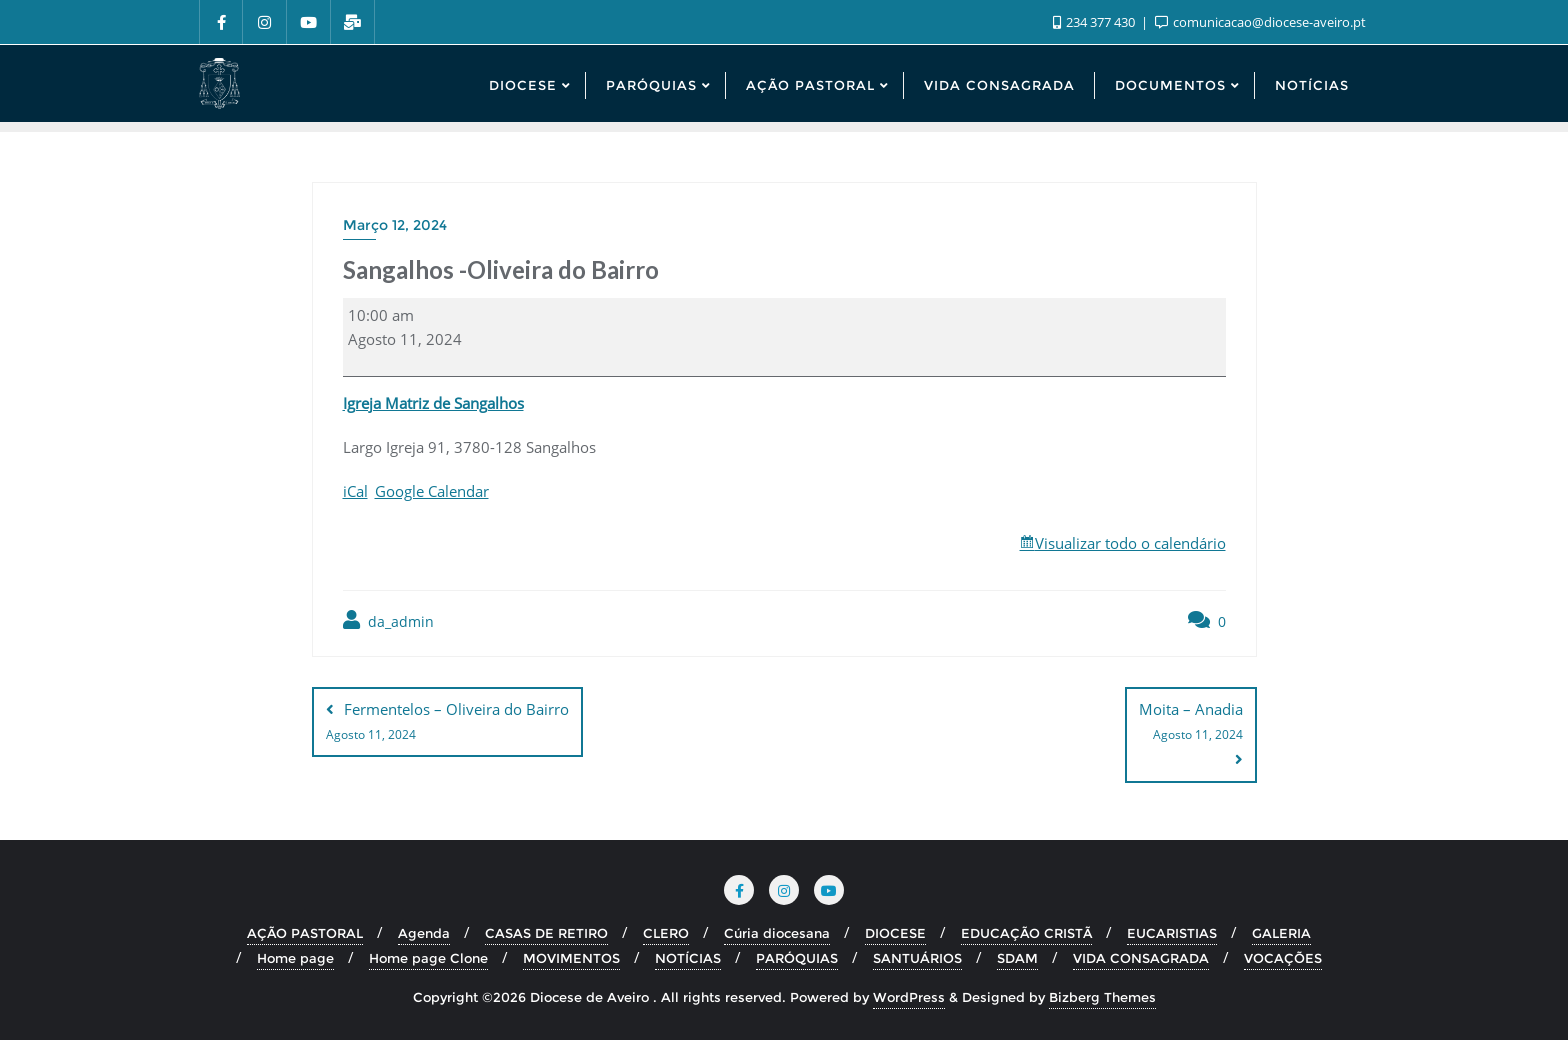  I want to click on CLERO, so click(666, 933).